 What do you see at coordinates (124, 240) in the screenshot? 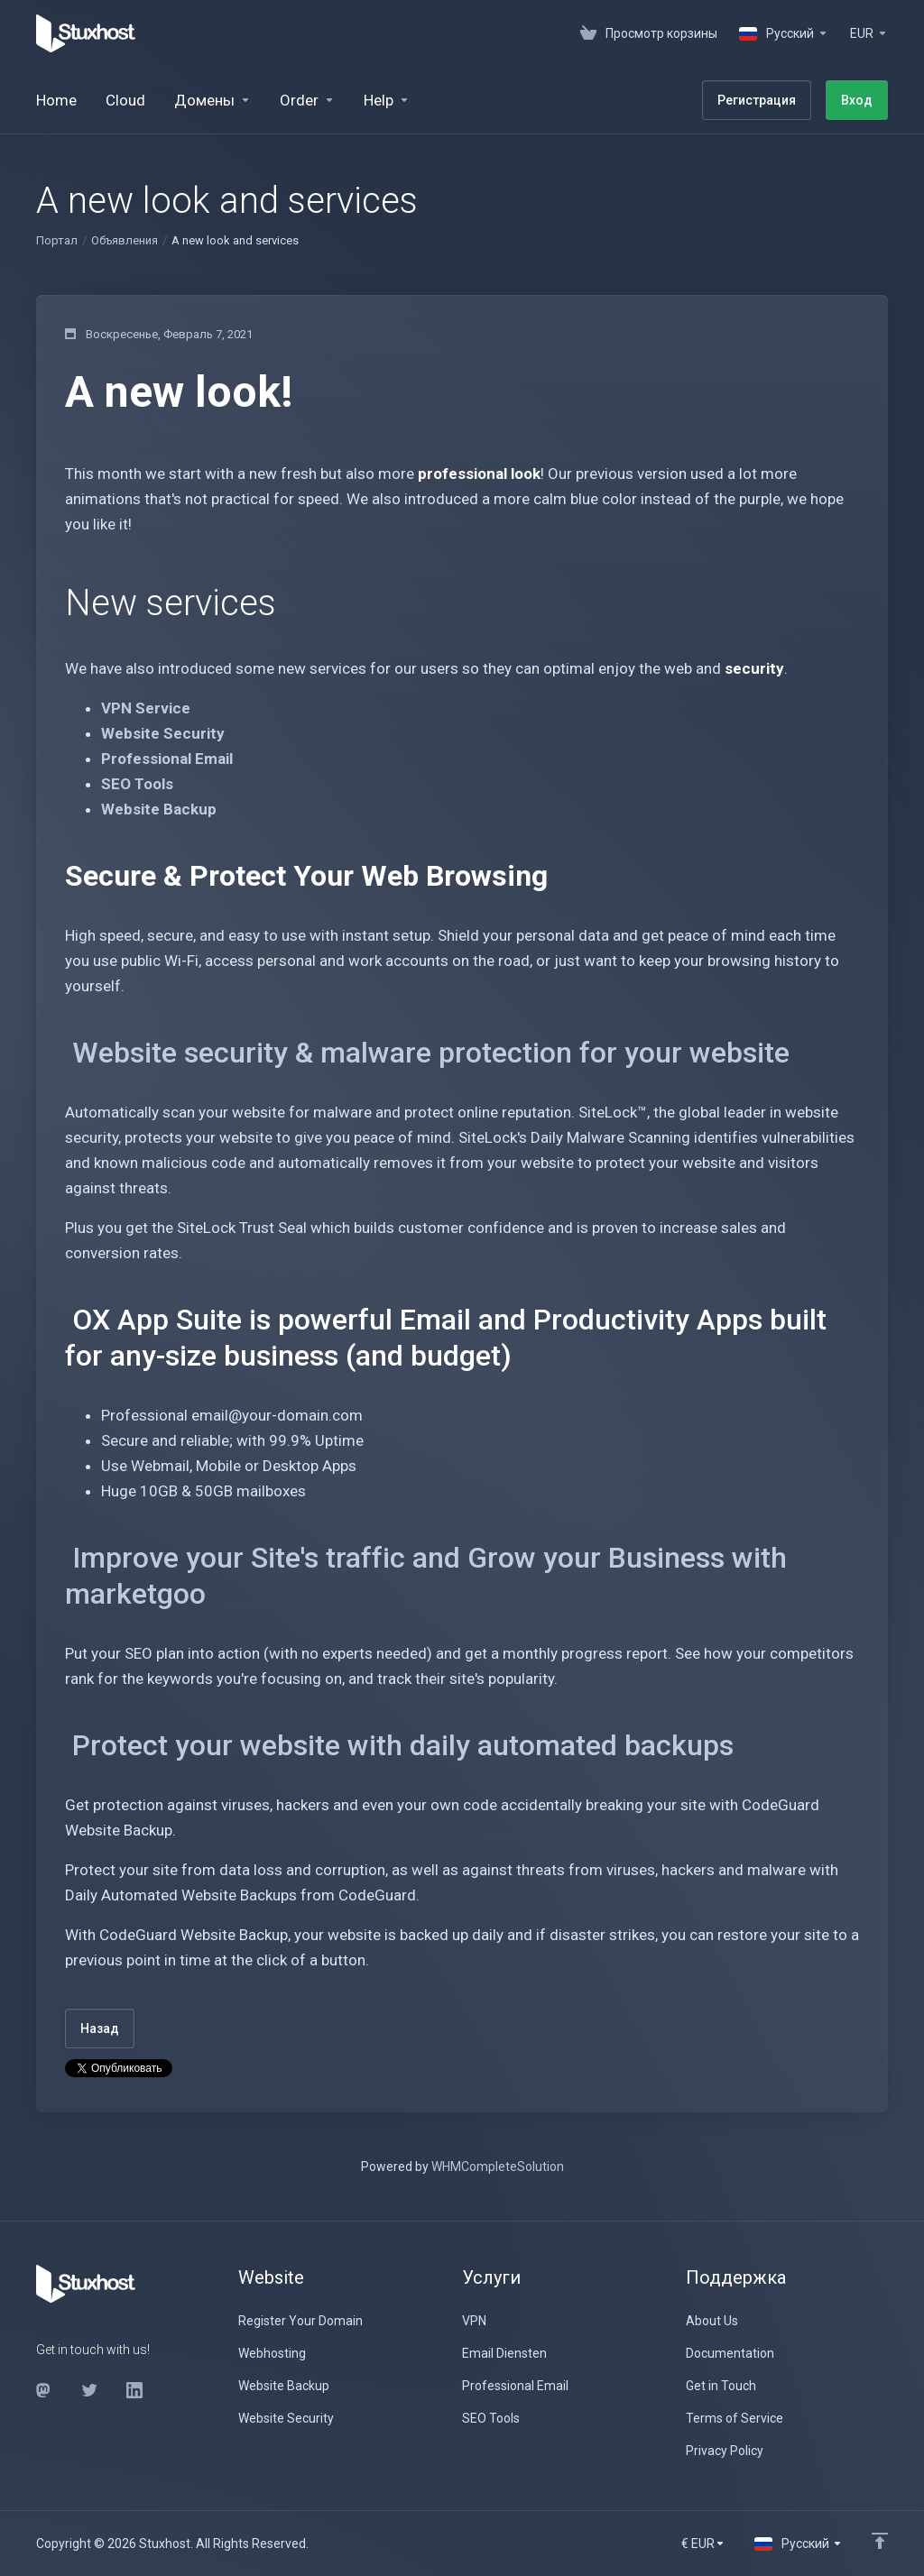
I see `Объявления` at bounding box center [124, 240].